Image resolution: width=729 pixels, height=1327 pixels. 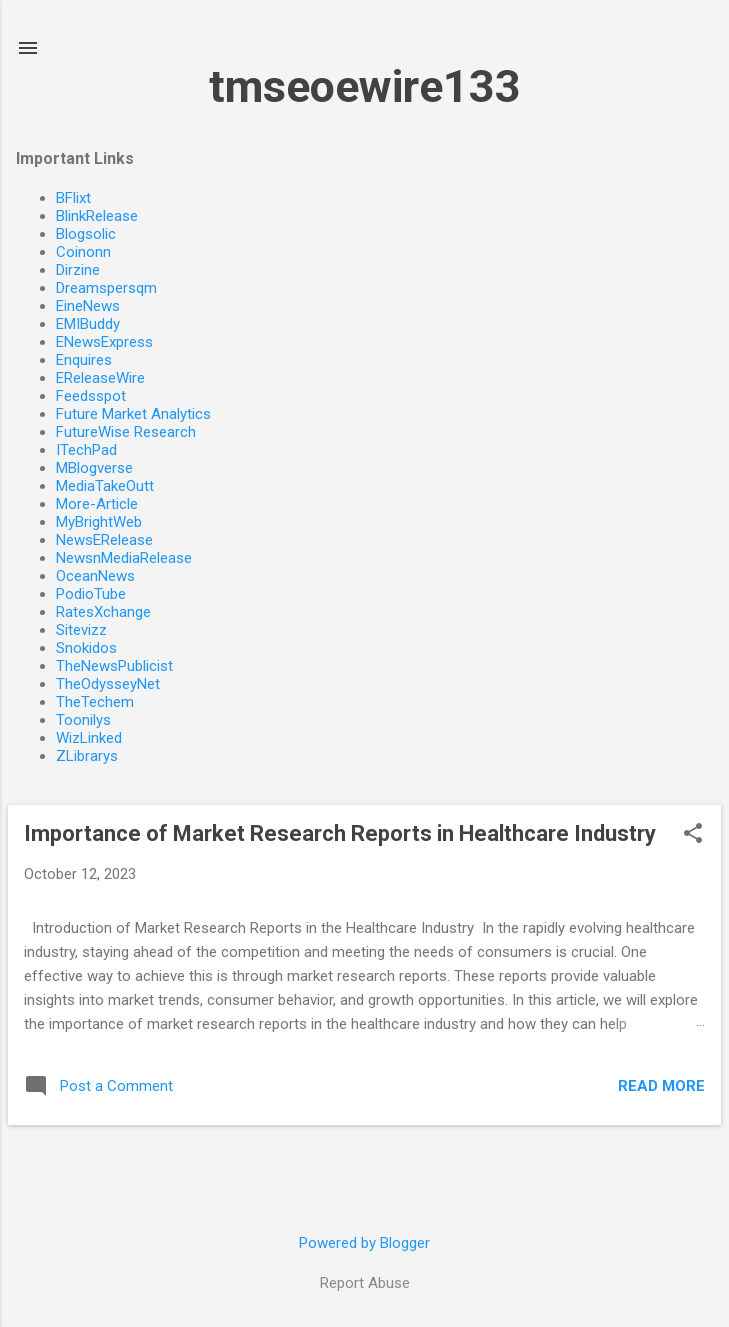 What do you see at coordinates (91, 594) in the screenshot?
I see `PodioTube` at bounding box center [91, 594].